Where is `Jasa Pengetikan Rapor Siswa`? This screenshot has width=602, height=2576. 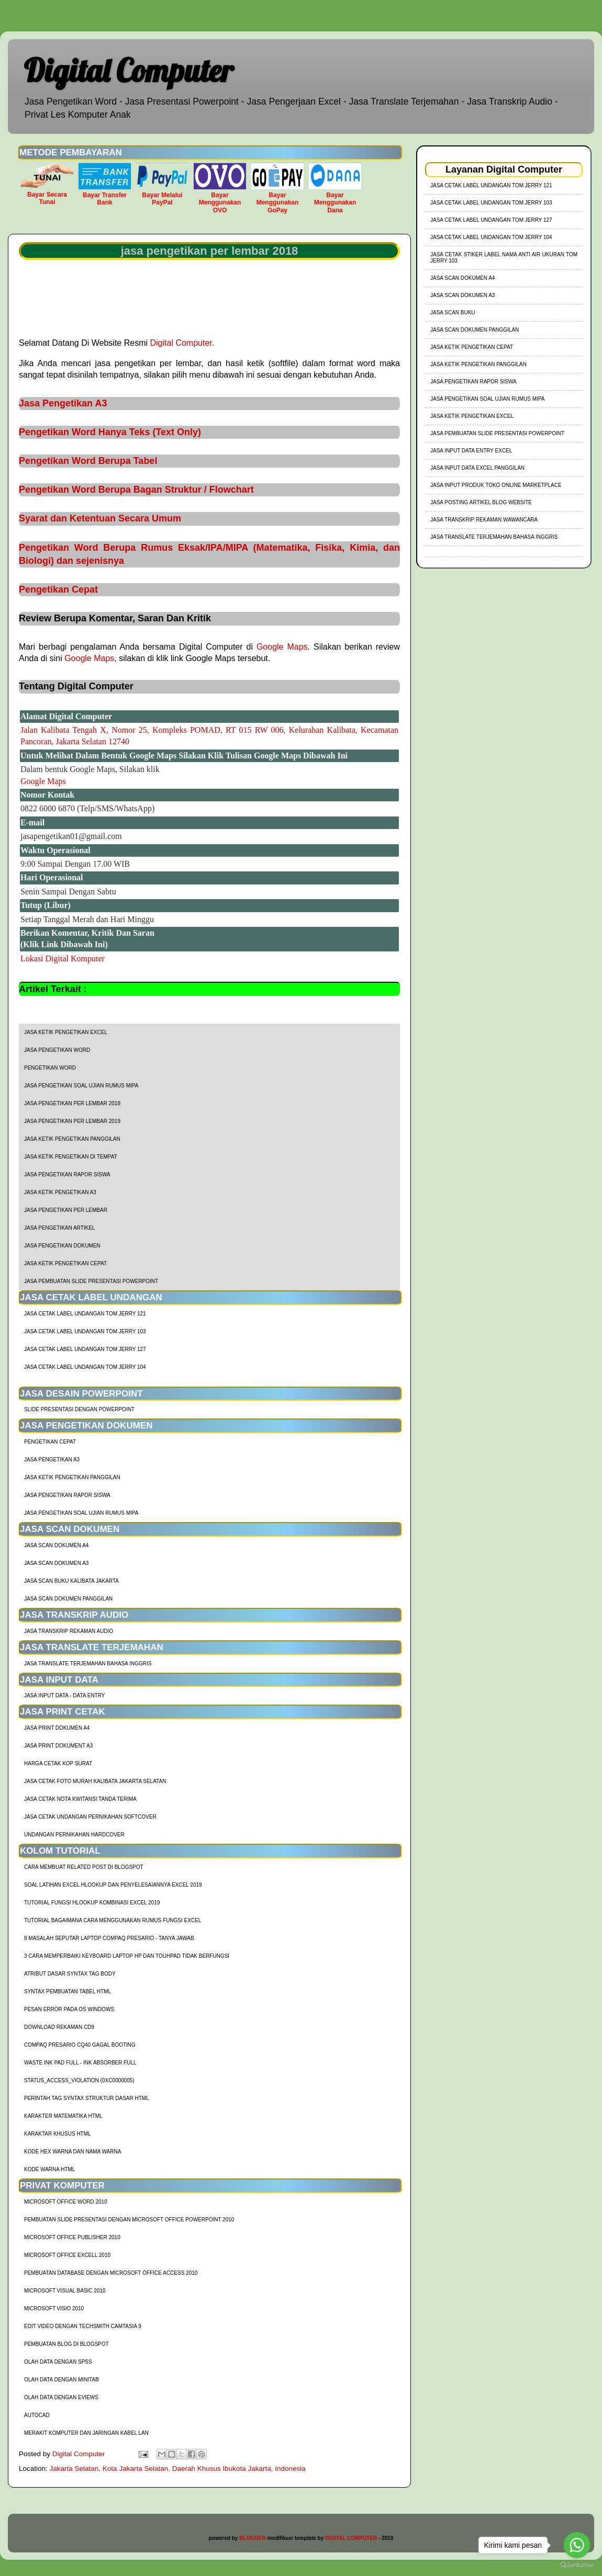 Jasa Pengetikan Rapor Siswa is located at coordinates (67, 1174).